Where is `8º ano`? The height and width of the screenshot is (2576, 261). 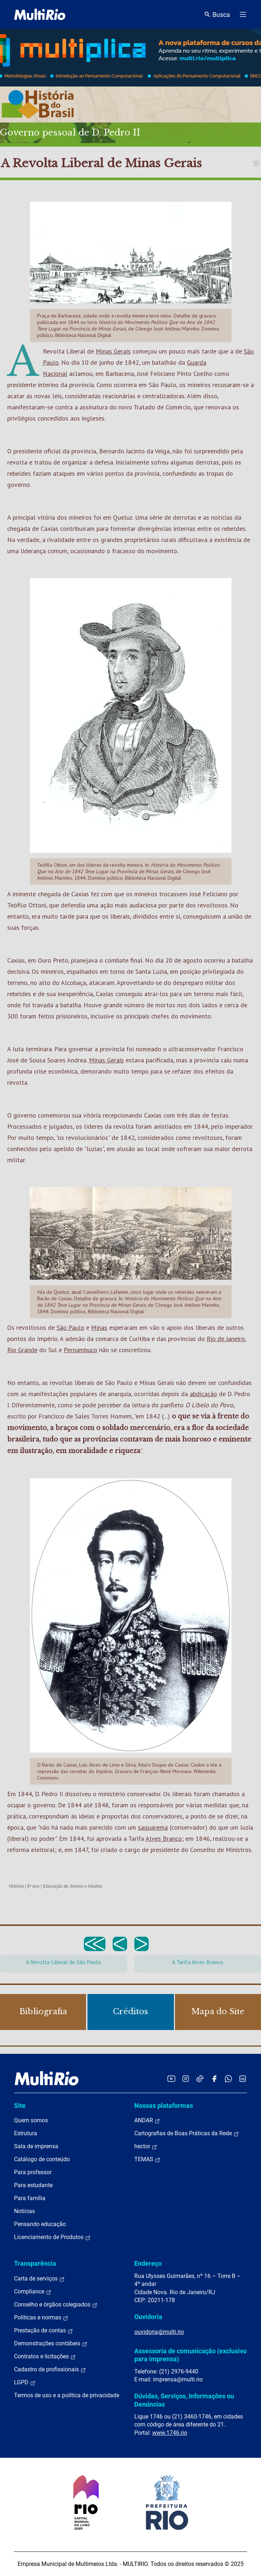 8º ano is located at coordinates (33, 1886).